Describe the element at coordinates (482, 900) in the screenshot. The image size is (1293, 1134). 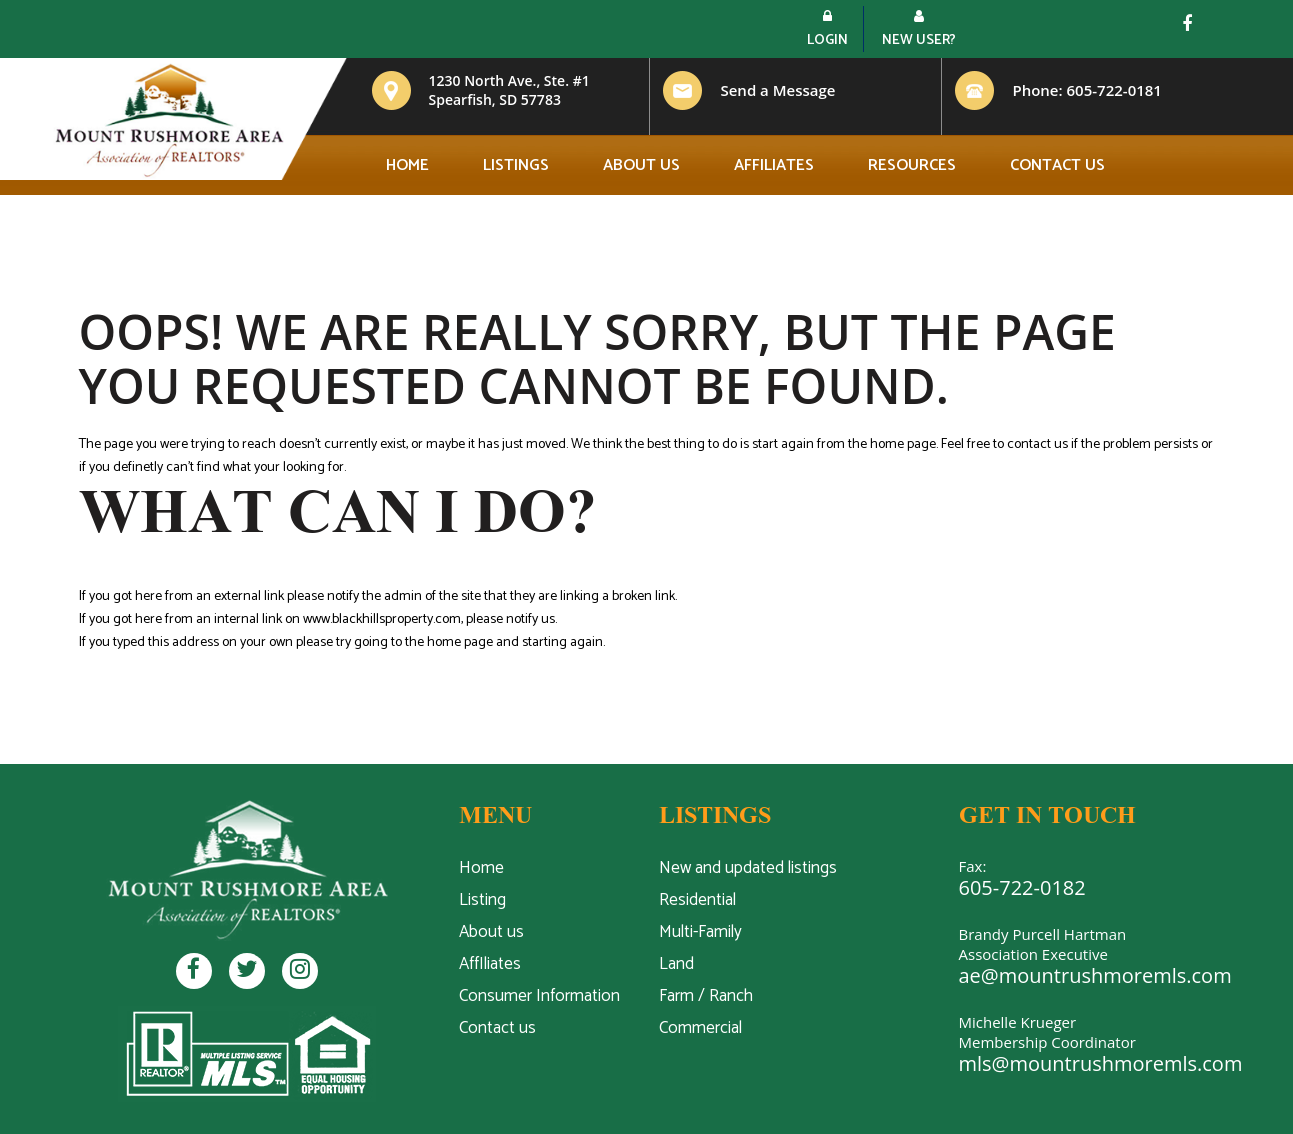
I see `Listing` at that location.